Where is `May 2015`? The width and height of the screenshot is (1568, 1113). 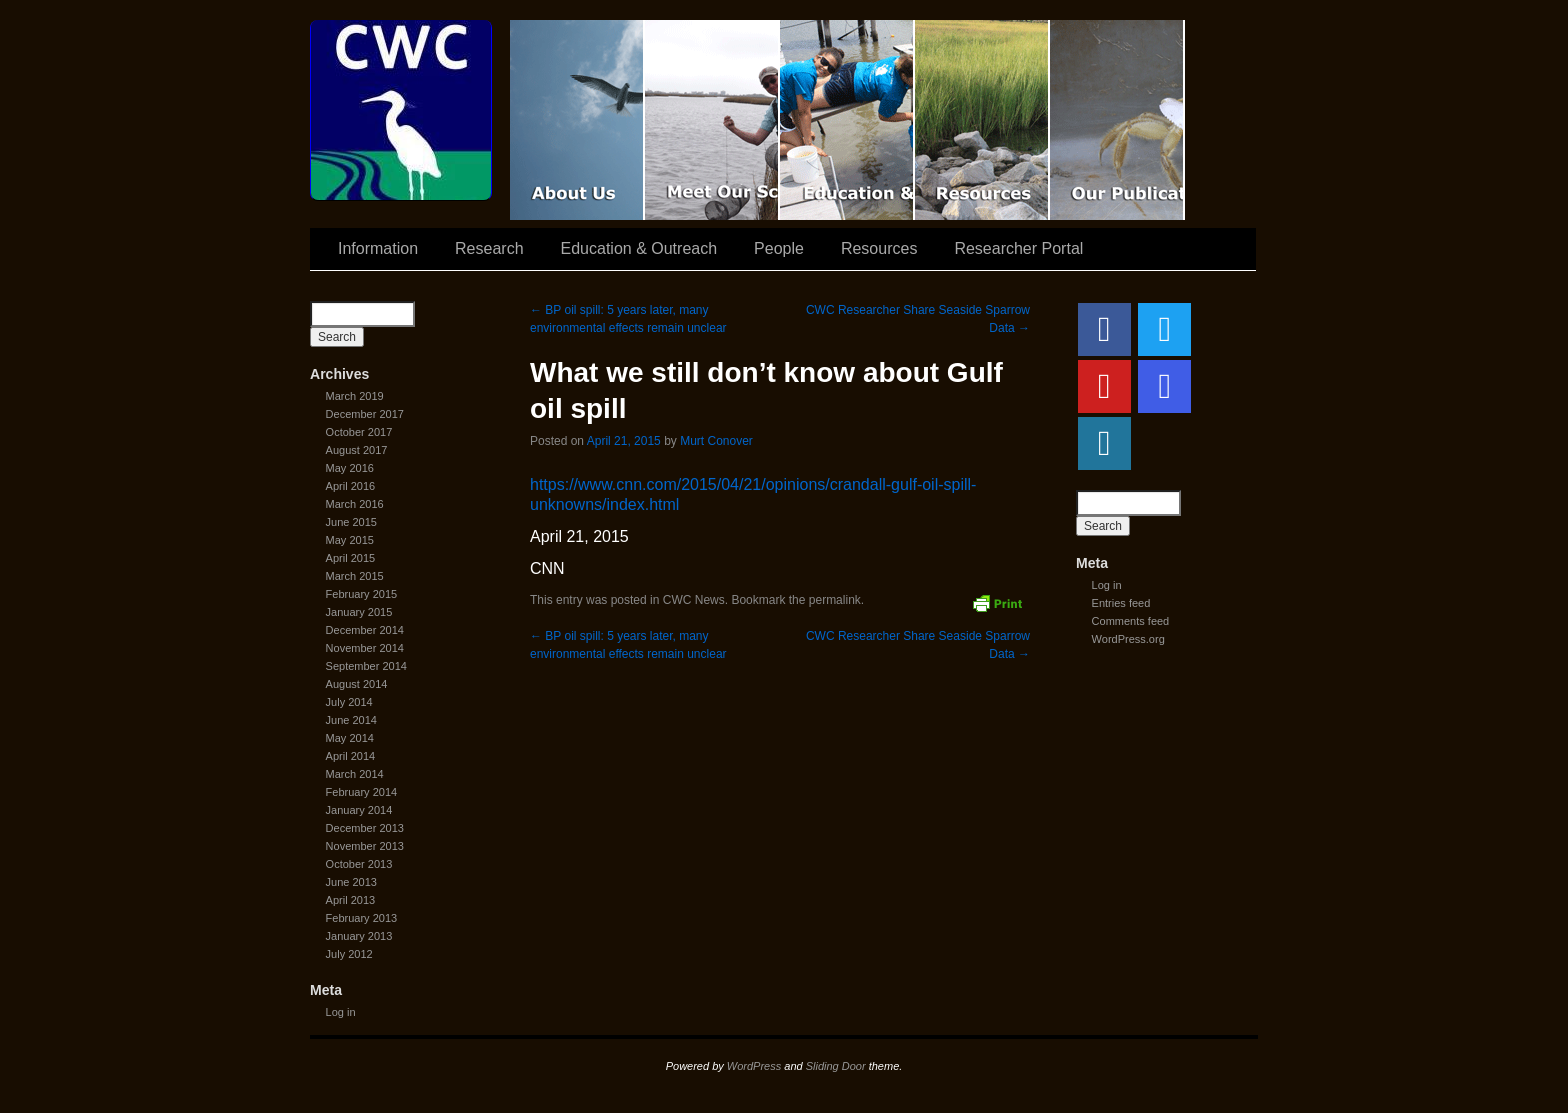 May 2015 is located at coordinates (350, 540).